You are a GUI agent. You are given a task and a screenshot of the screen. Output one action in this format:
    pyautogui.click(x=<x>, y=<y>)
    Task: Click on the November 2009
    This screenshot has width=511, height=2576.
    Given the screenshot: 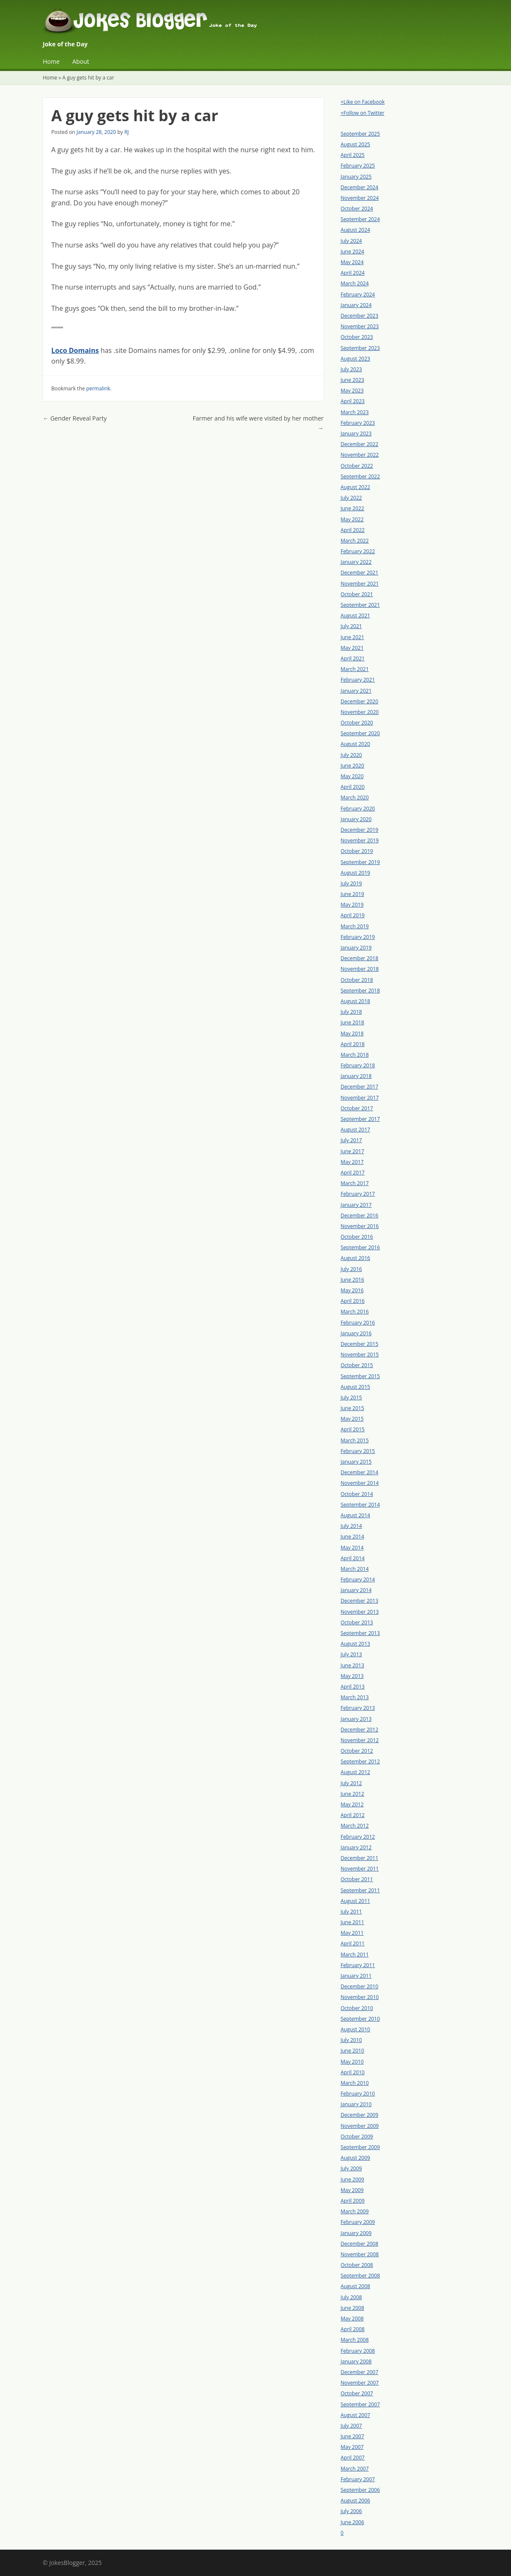 What is the action you would take?
    pyautogui.click(x=360, y=2126)
    